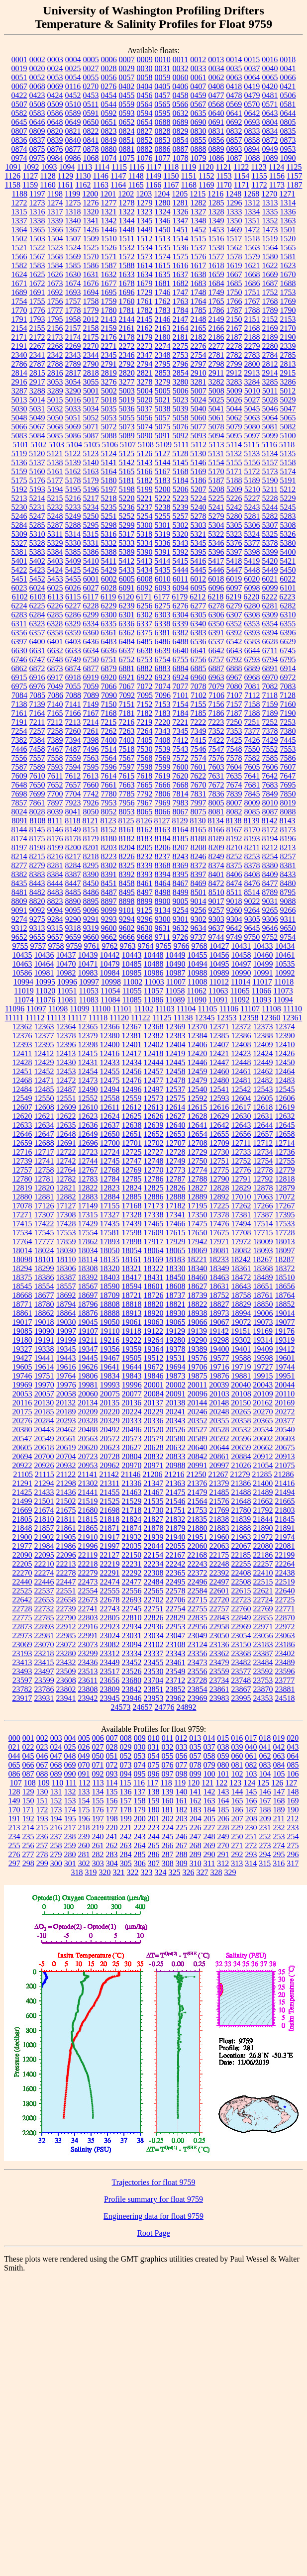 Image resolution: width=307 pixels, height=2576 pixels. Describe the element at coordinates (22, 1564) in the screenshot. I see `22205` at that location.